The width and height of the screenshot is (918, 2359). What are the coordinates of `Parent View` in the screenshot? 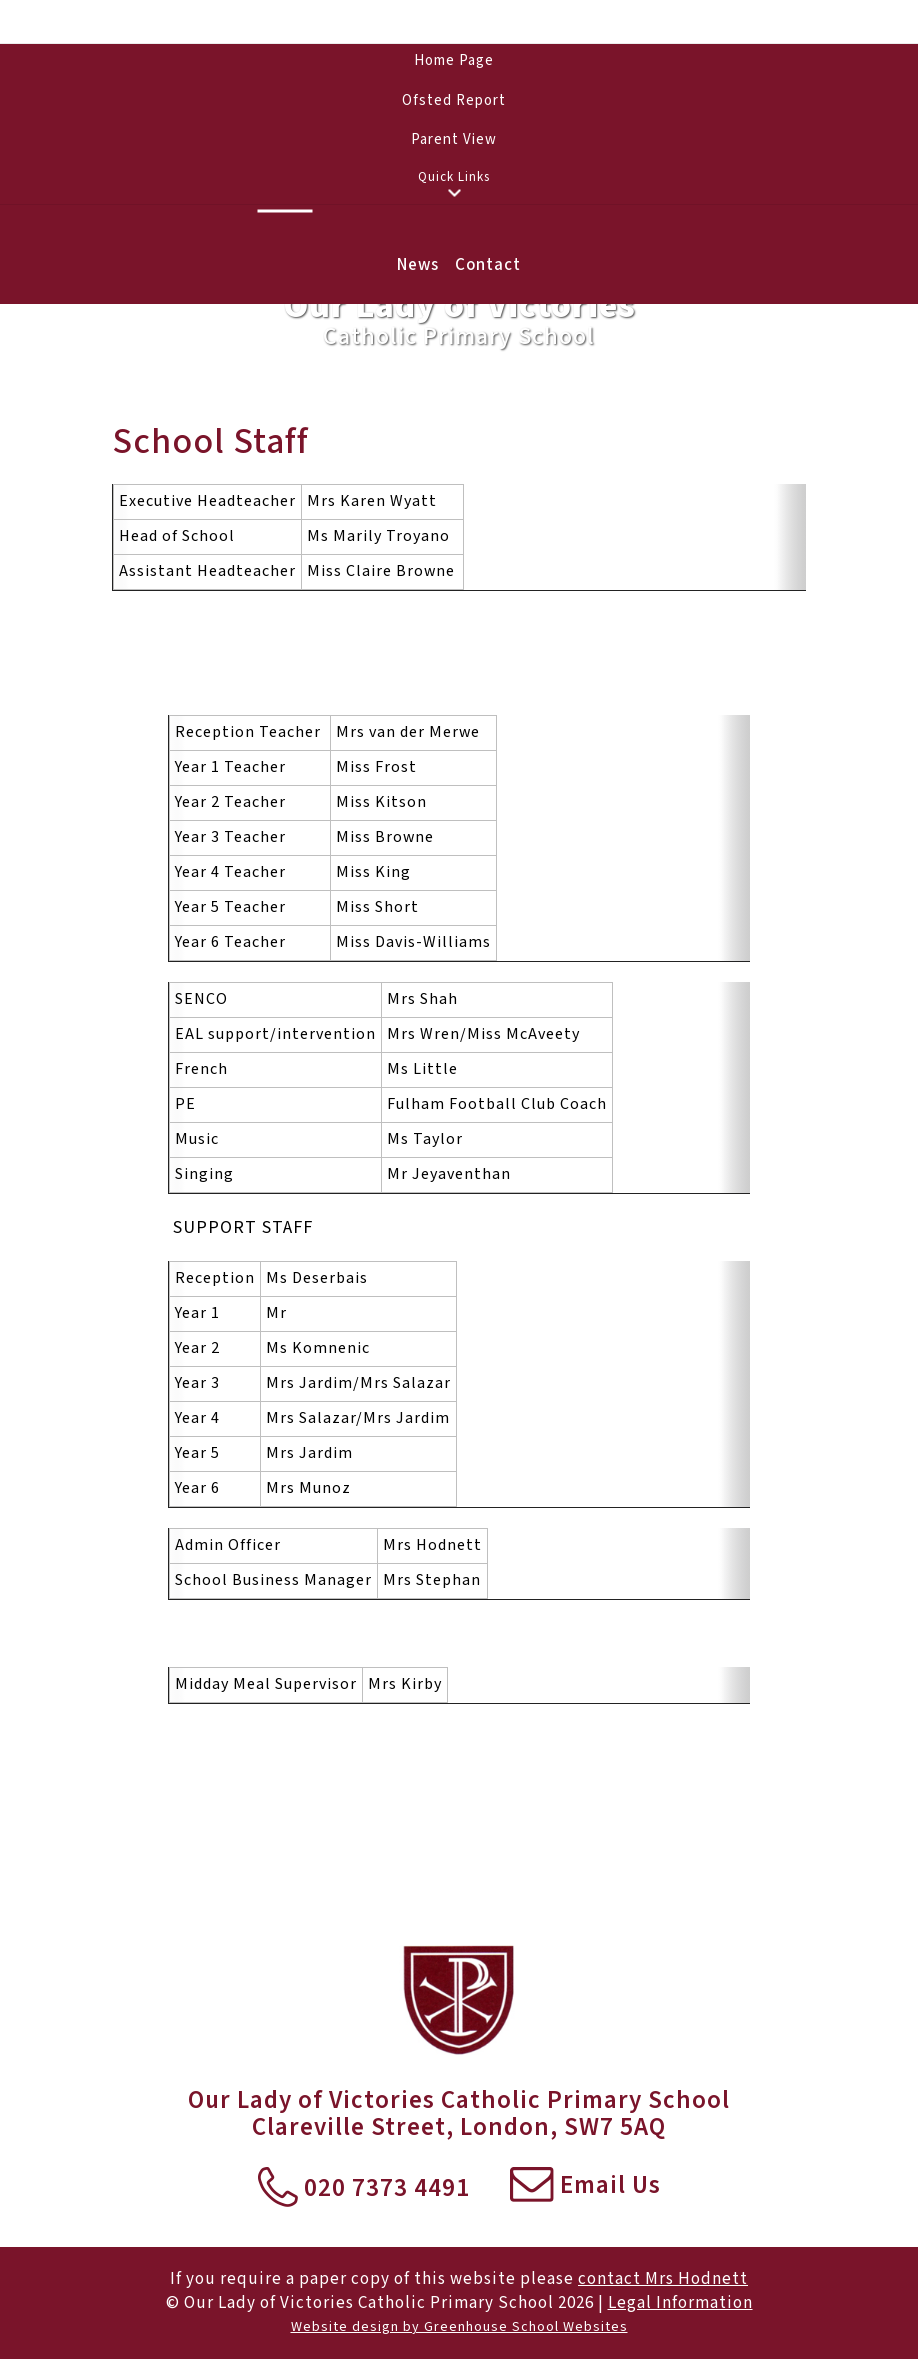 It's located at (454, 139).